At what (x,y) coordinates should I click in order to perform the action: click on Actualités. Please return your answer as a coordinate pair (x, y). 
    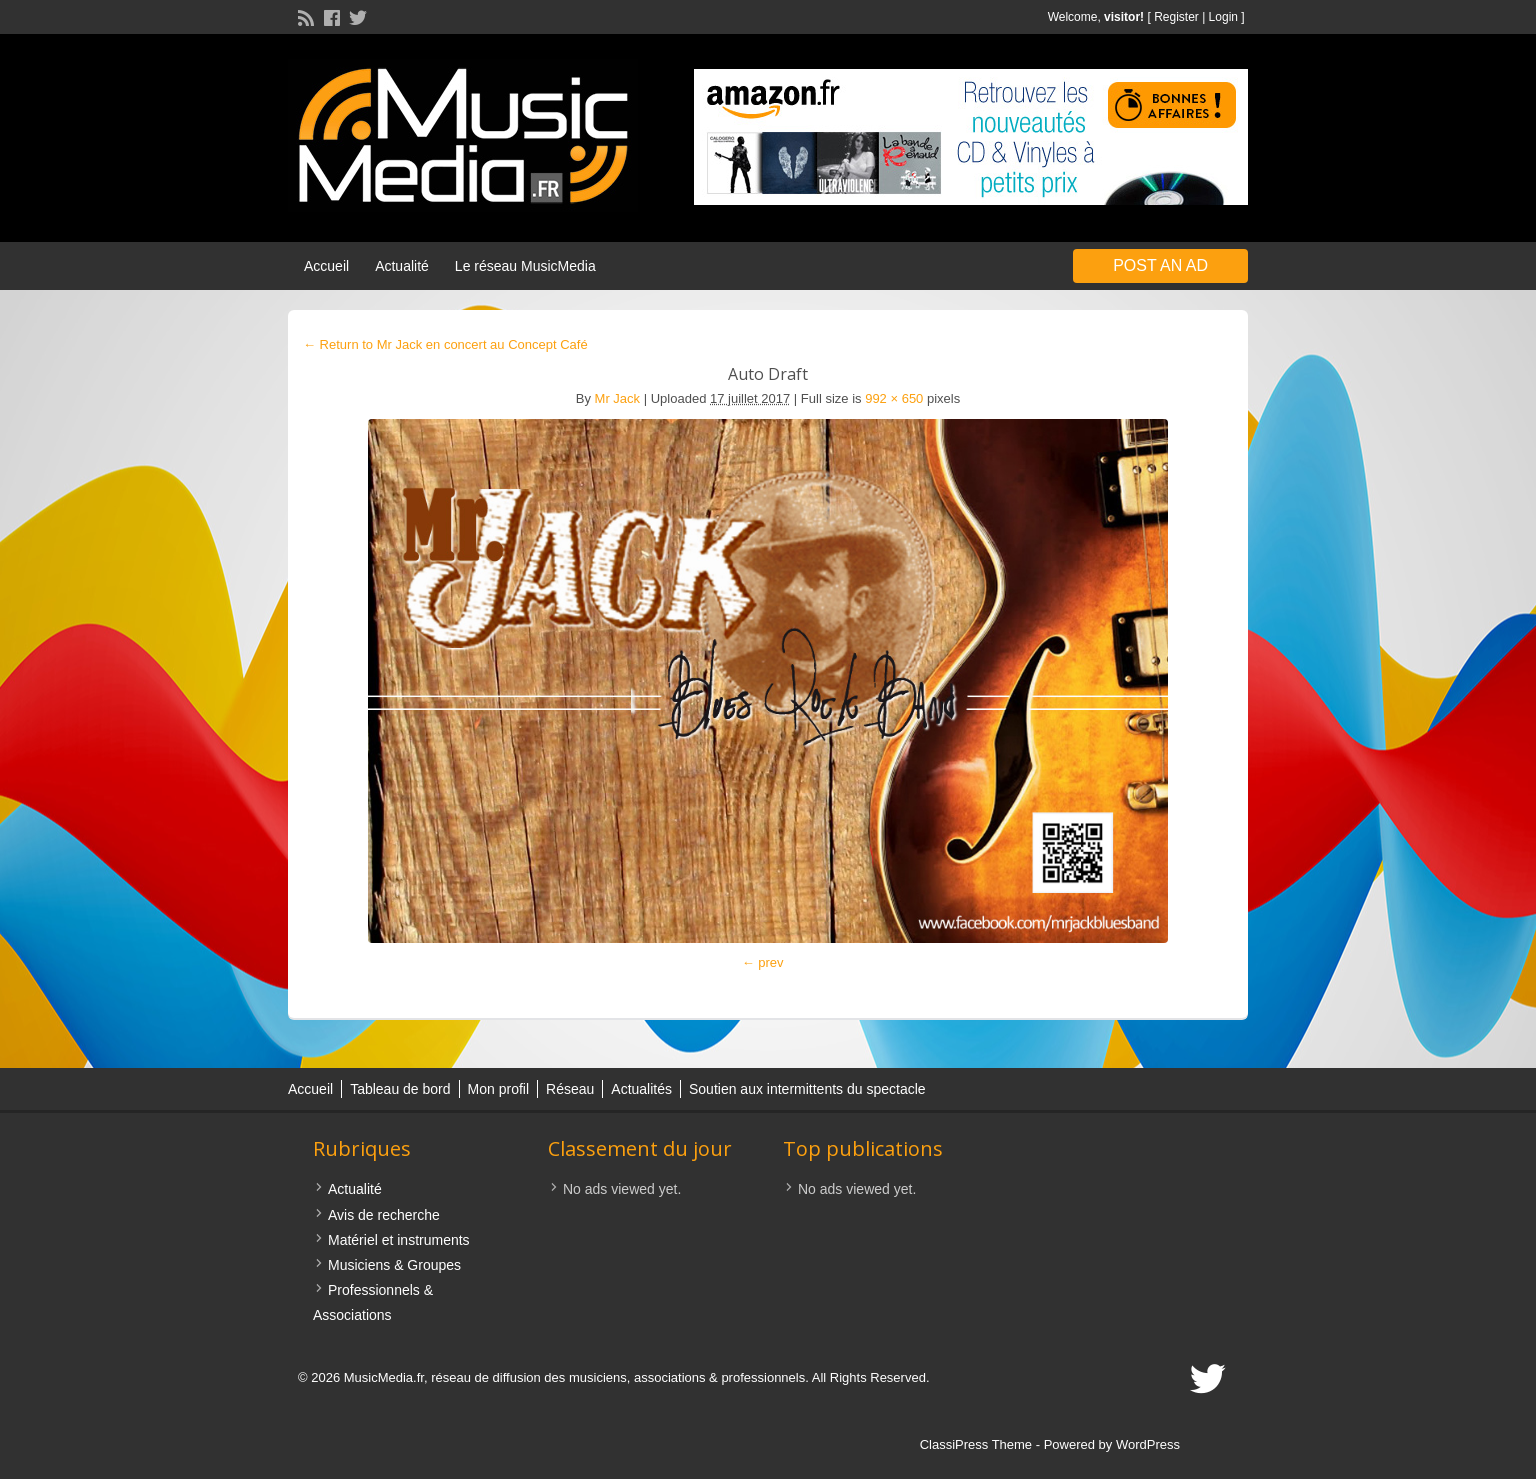
    Looking at the image, I should click on (641, 1089).